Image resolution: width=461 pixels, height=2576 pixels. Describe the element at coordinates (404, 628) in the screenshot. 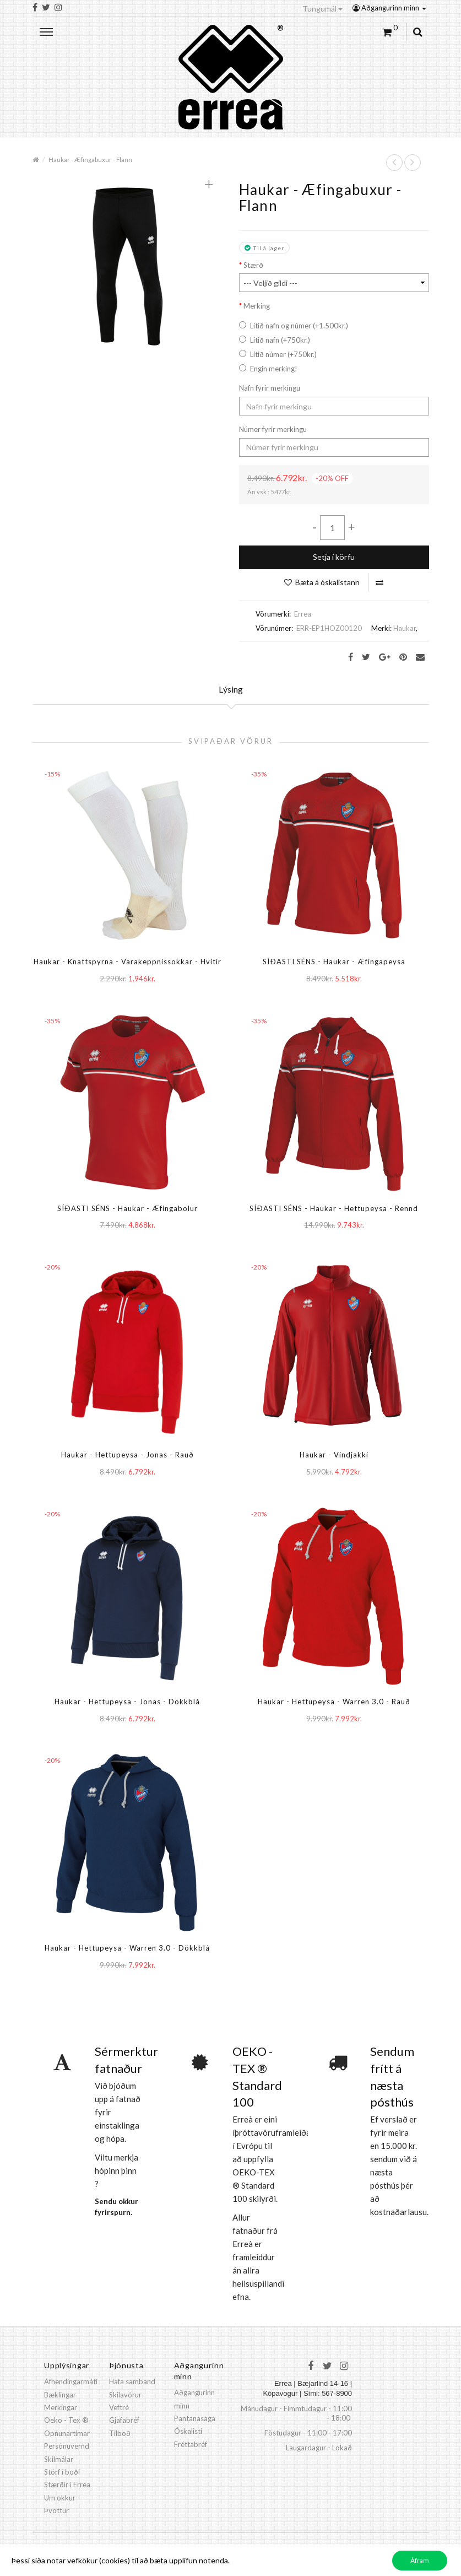

I see `Haukar` at that location.